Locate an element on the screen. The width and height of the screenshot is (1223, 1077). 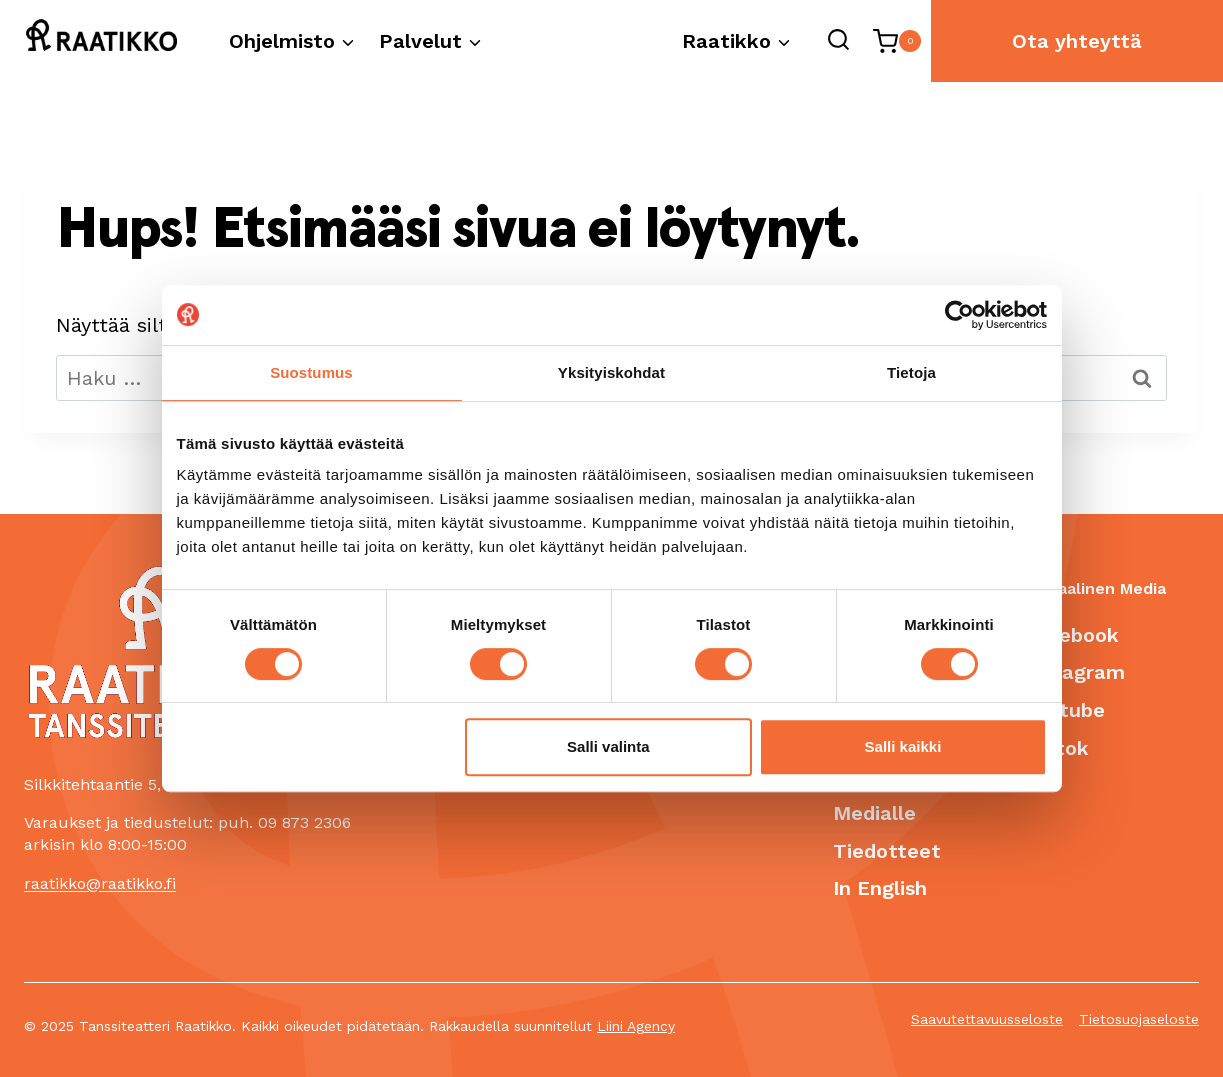
Tietoja [tab] is located at coordinates (911, 372).